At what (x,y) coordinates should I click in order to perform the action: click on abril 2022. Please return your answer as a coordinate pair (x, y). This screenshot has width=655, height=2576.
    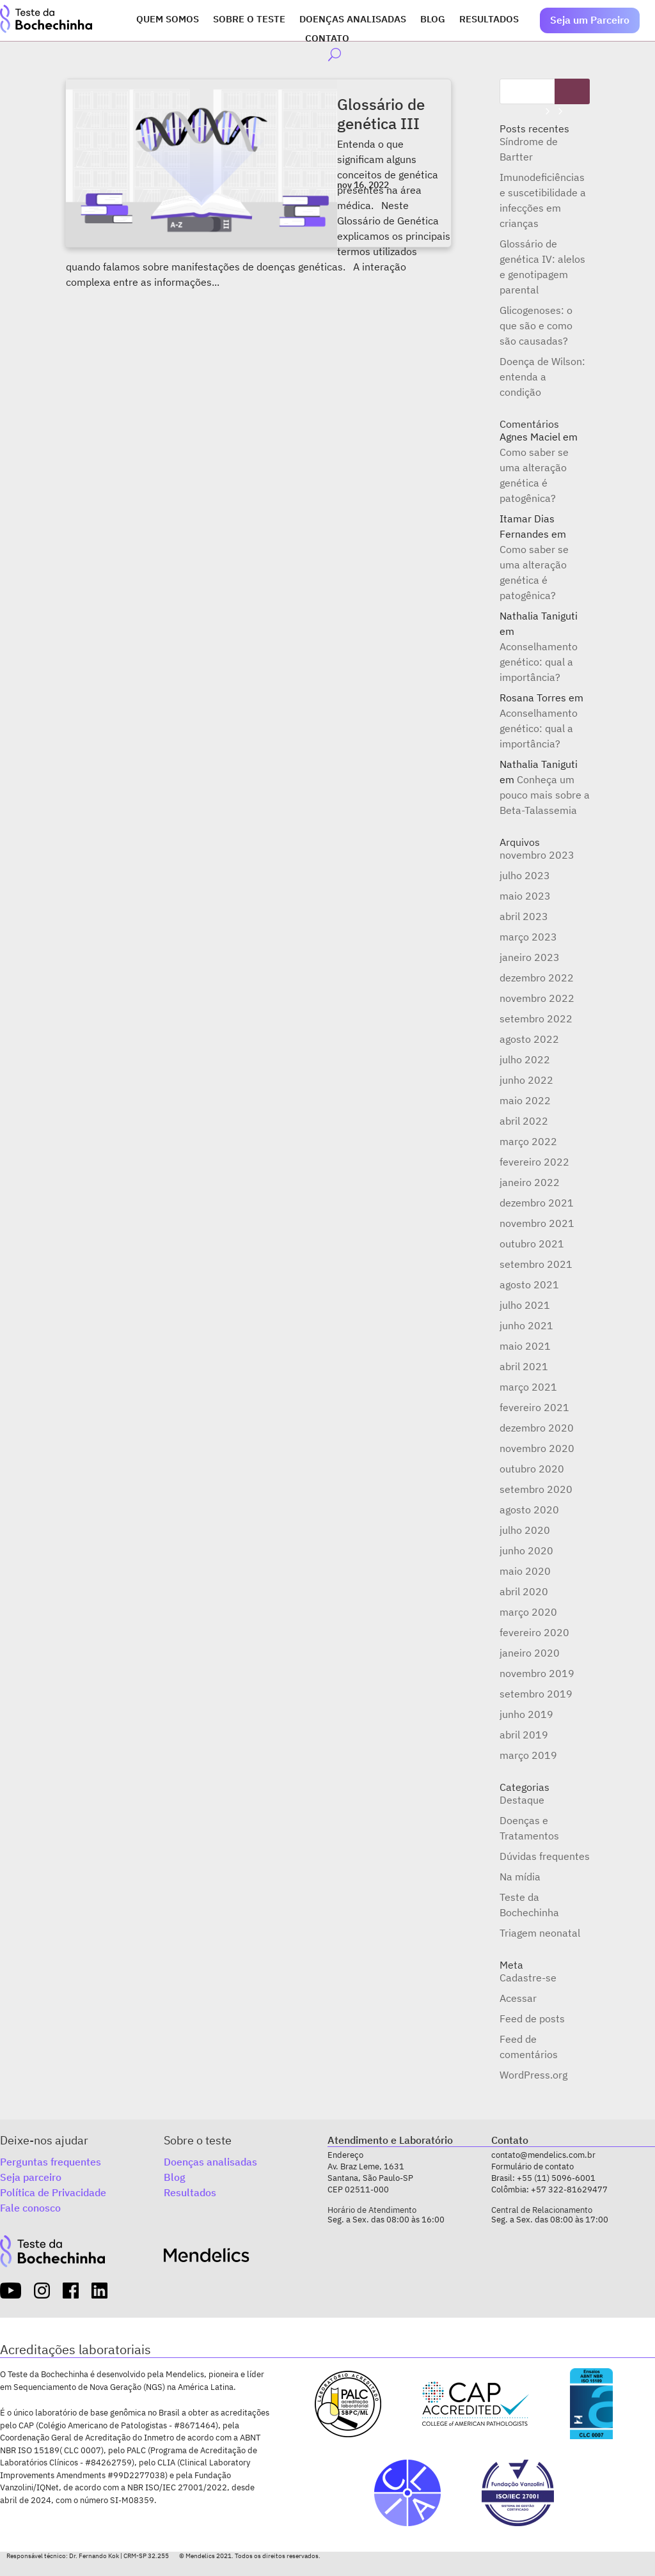
    Looking at the image, I should click on (524, 1120).